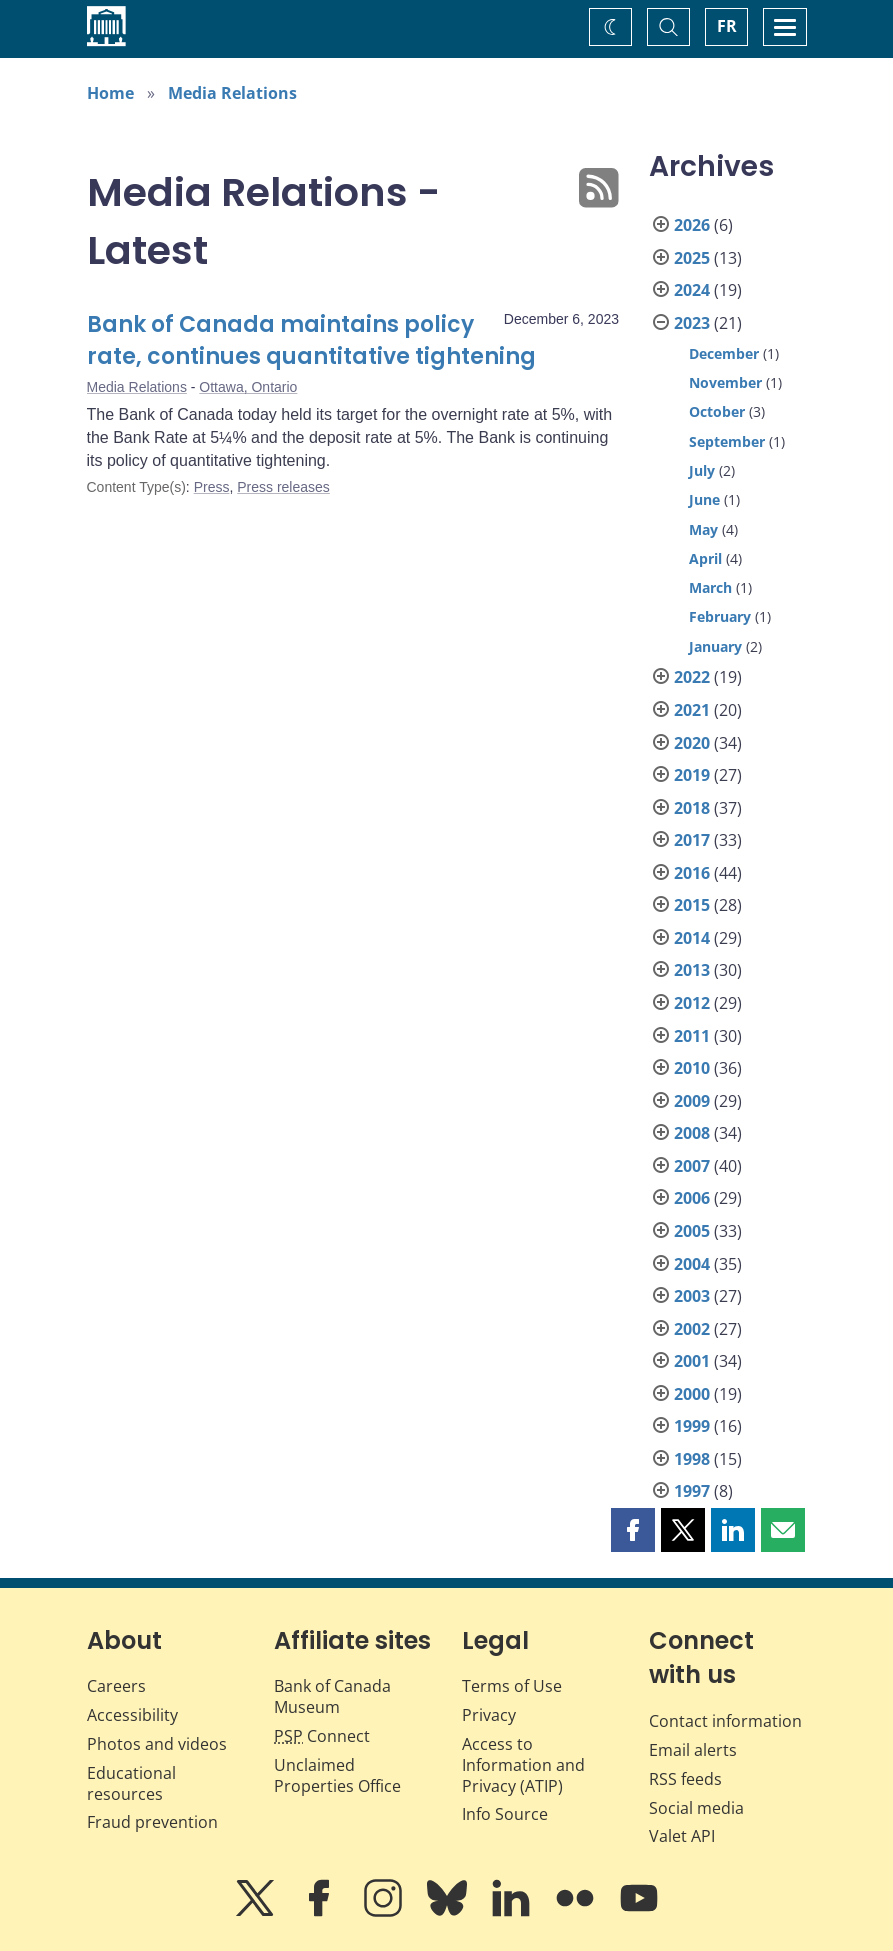 Image resolution: width=893 pixels, height=1951 pixels. Describe the element at coordinates (692, 775) in the screenshot. I see `2019` at that location.